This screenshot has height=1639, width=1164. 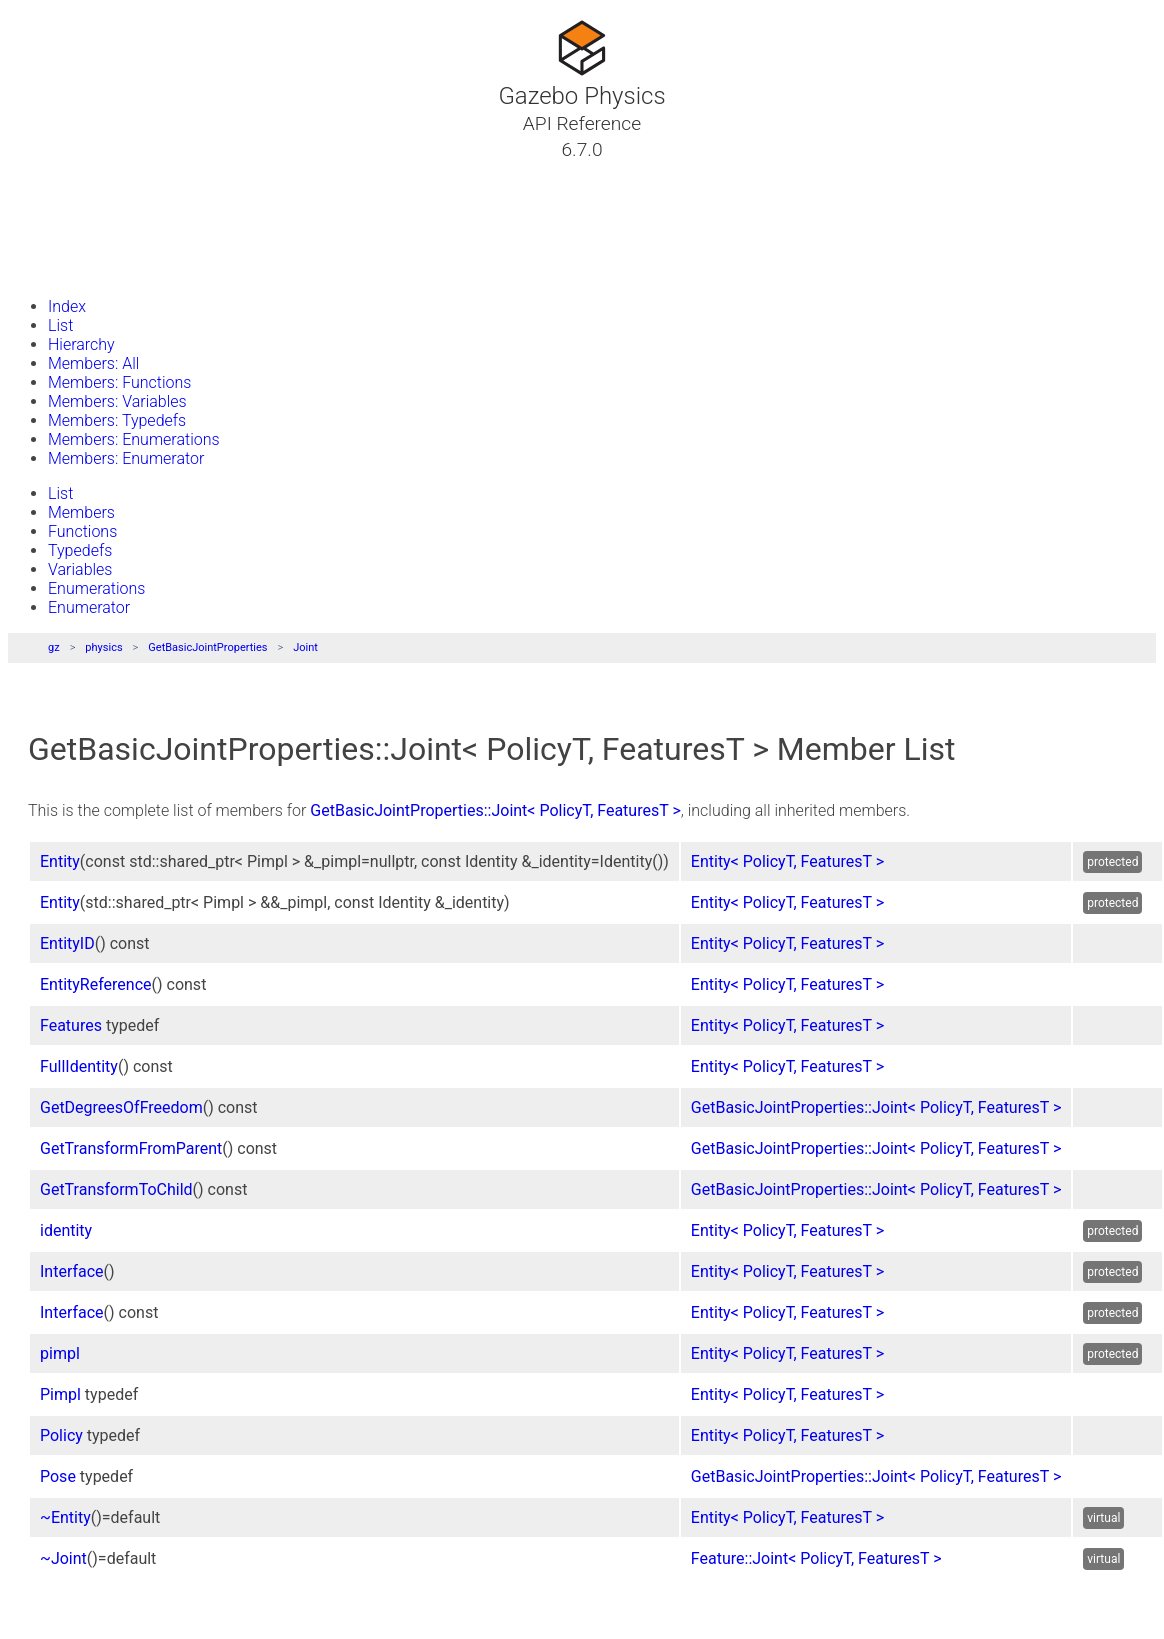 I want to click on ~Entity, so click(x=65, y=1517).